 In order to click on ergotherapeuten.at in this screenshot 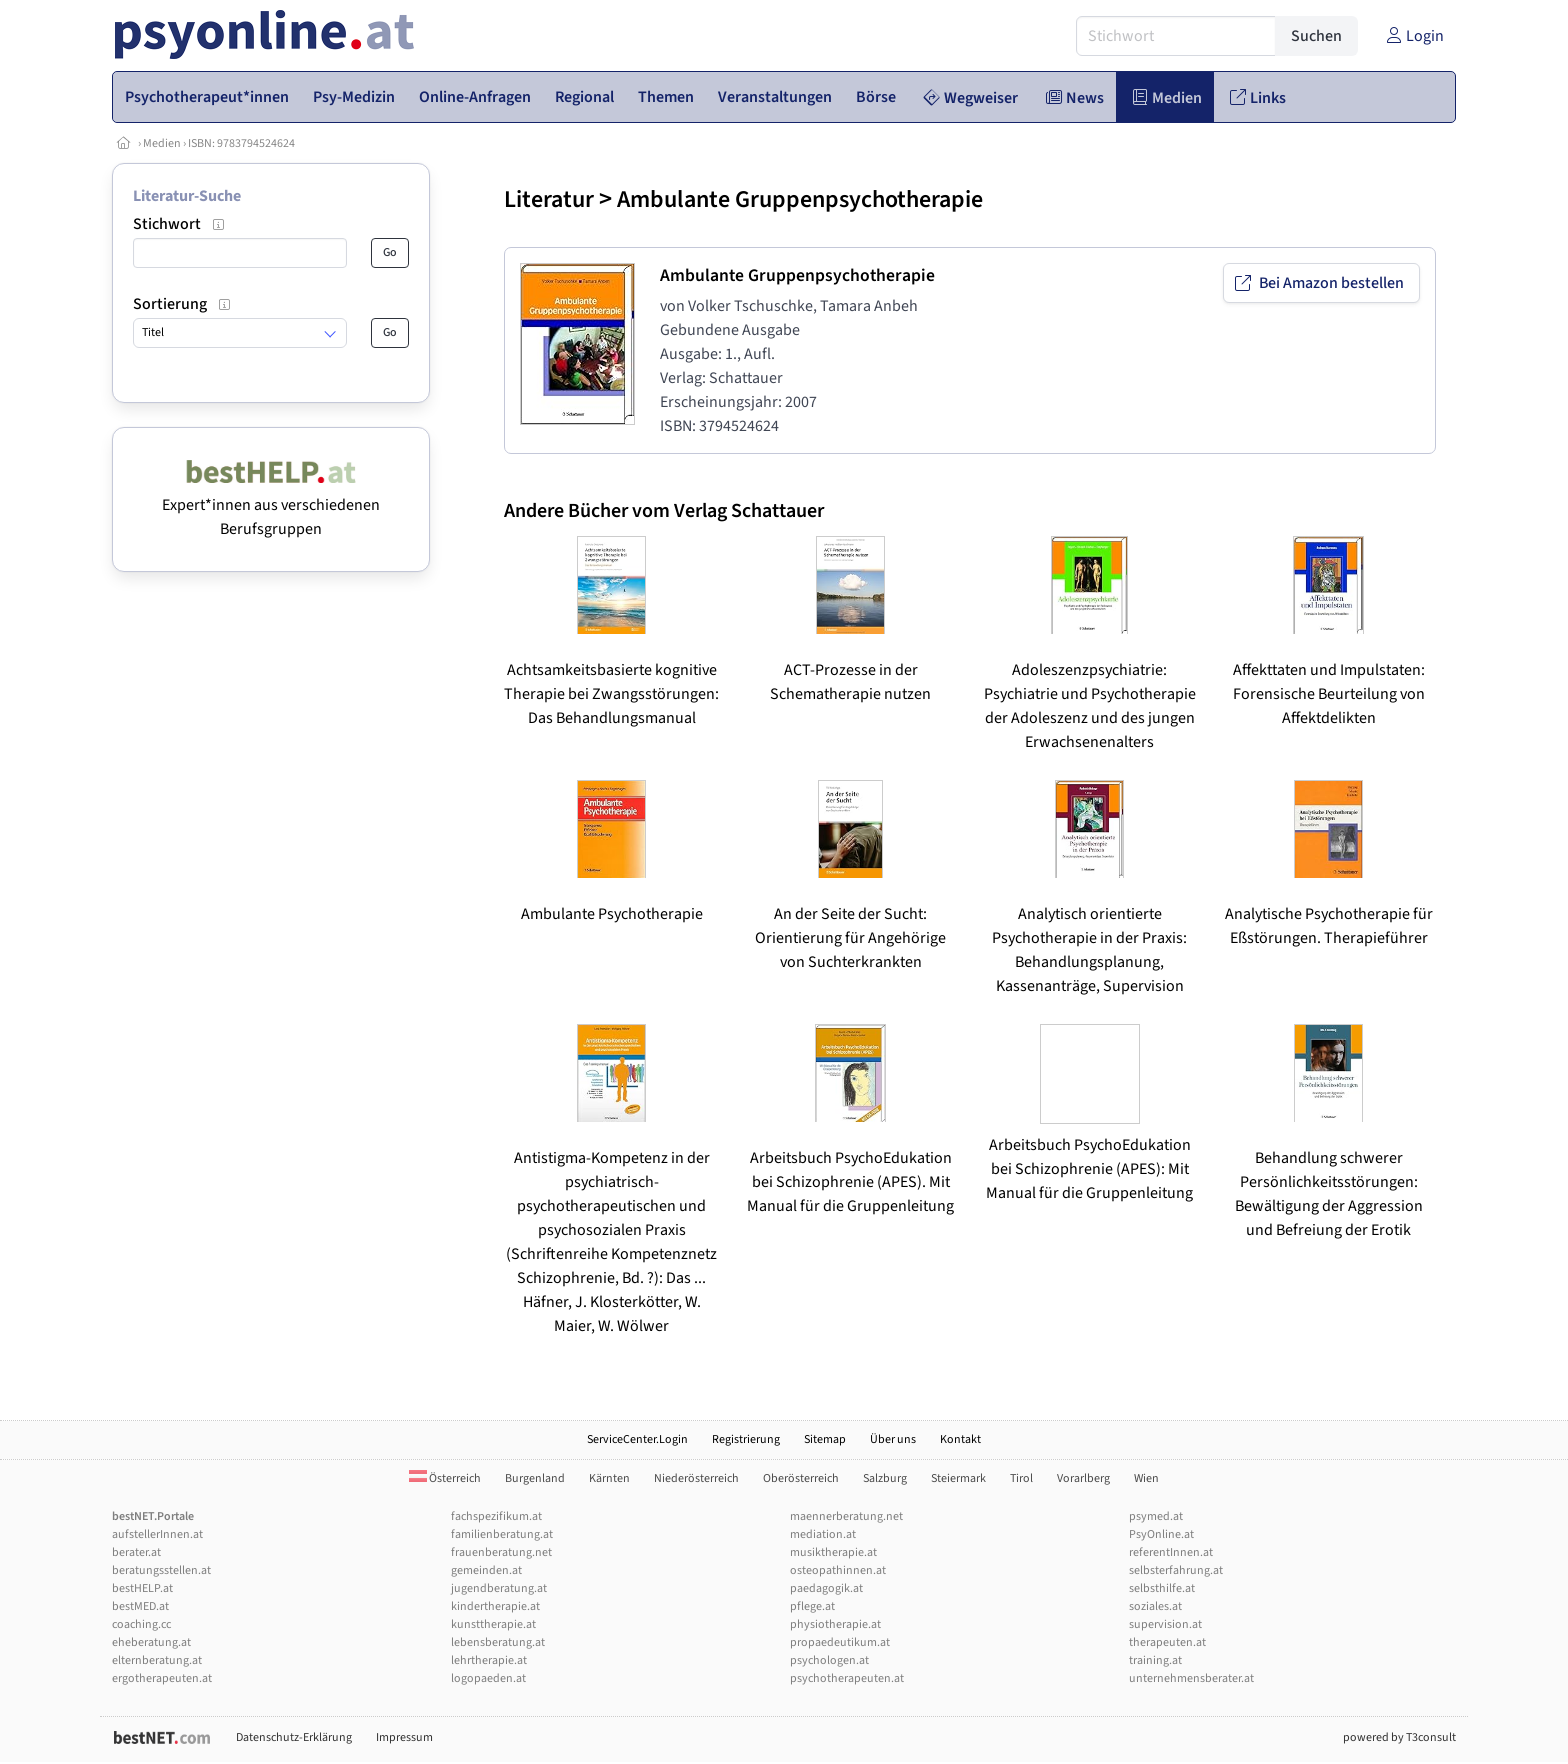, I will do `click(162, 1678)`.